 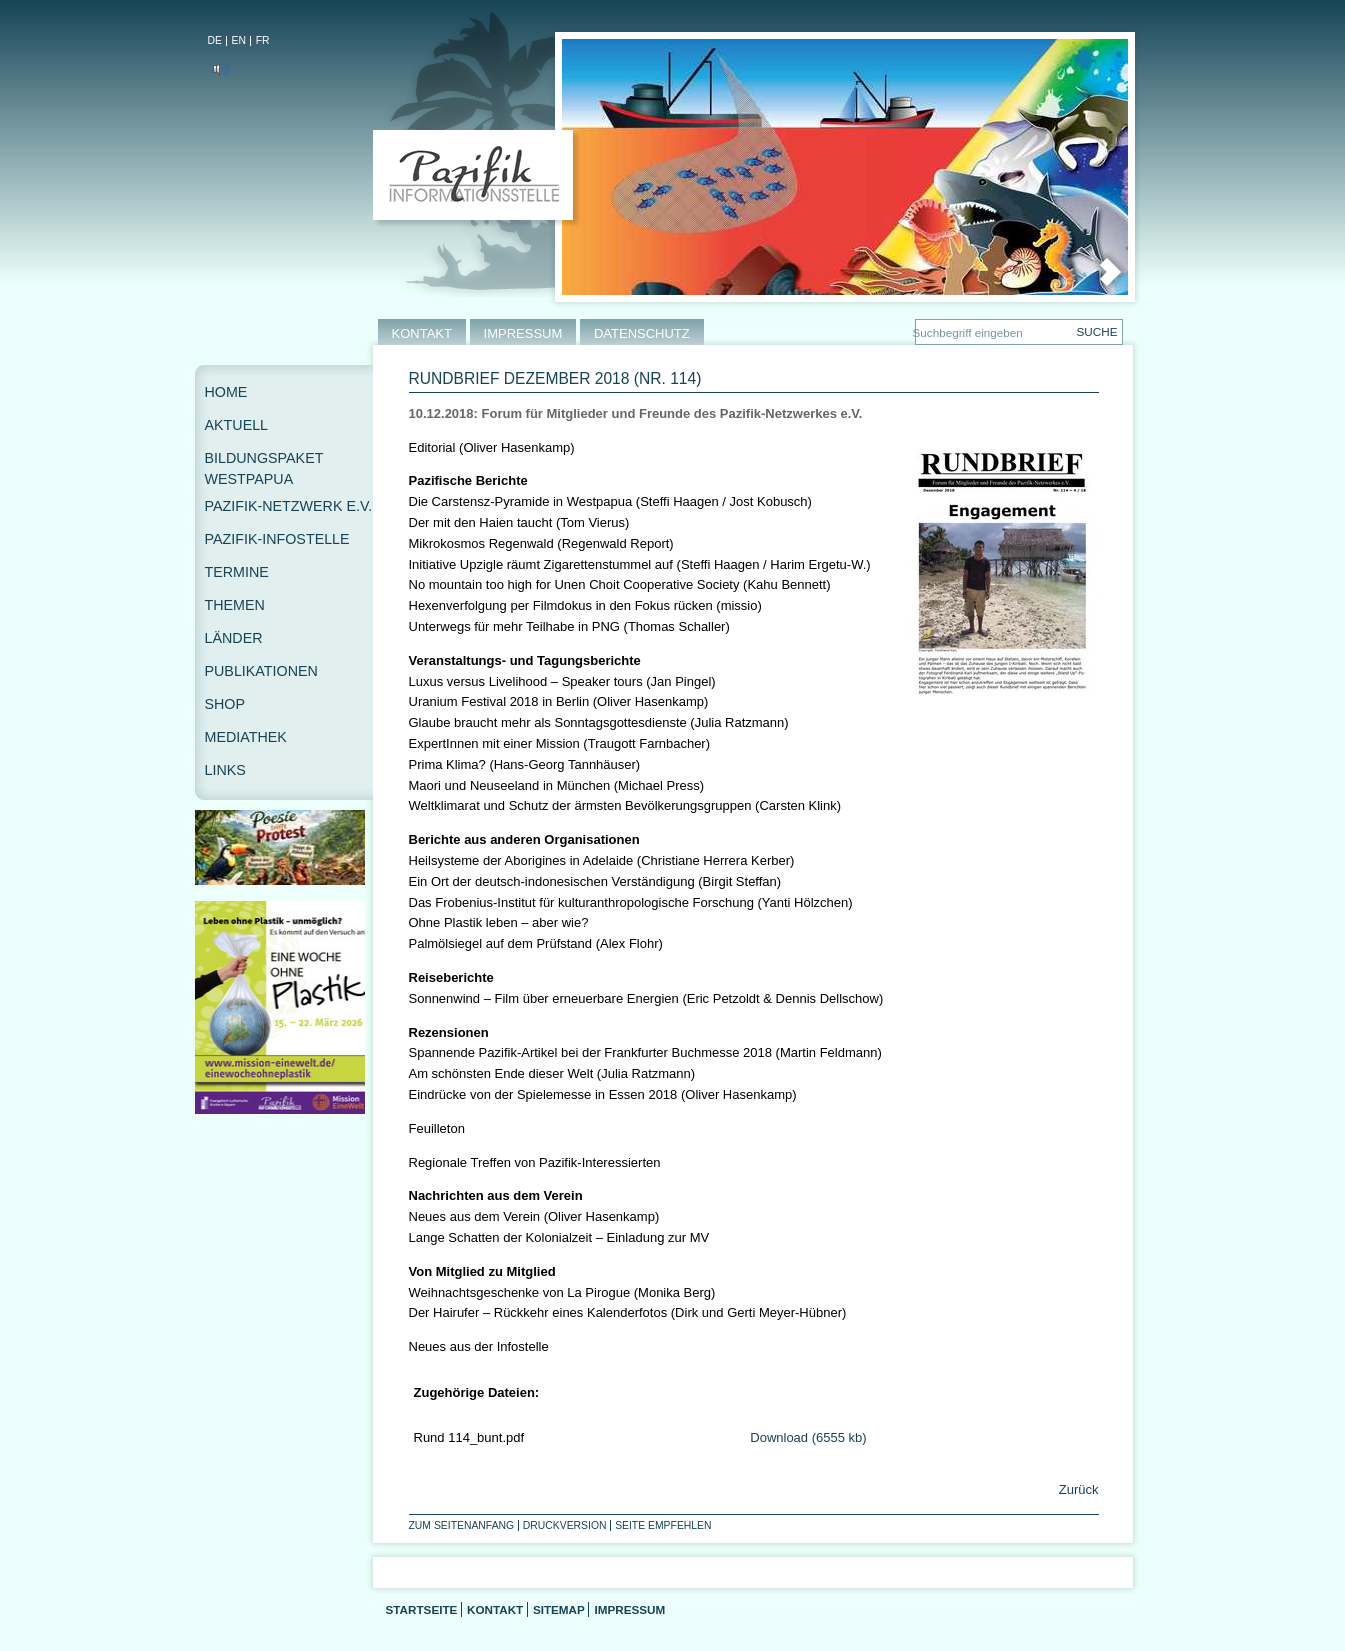 I want to click on EN, so click(x=239, y=40).